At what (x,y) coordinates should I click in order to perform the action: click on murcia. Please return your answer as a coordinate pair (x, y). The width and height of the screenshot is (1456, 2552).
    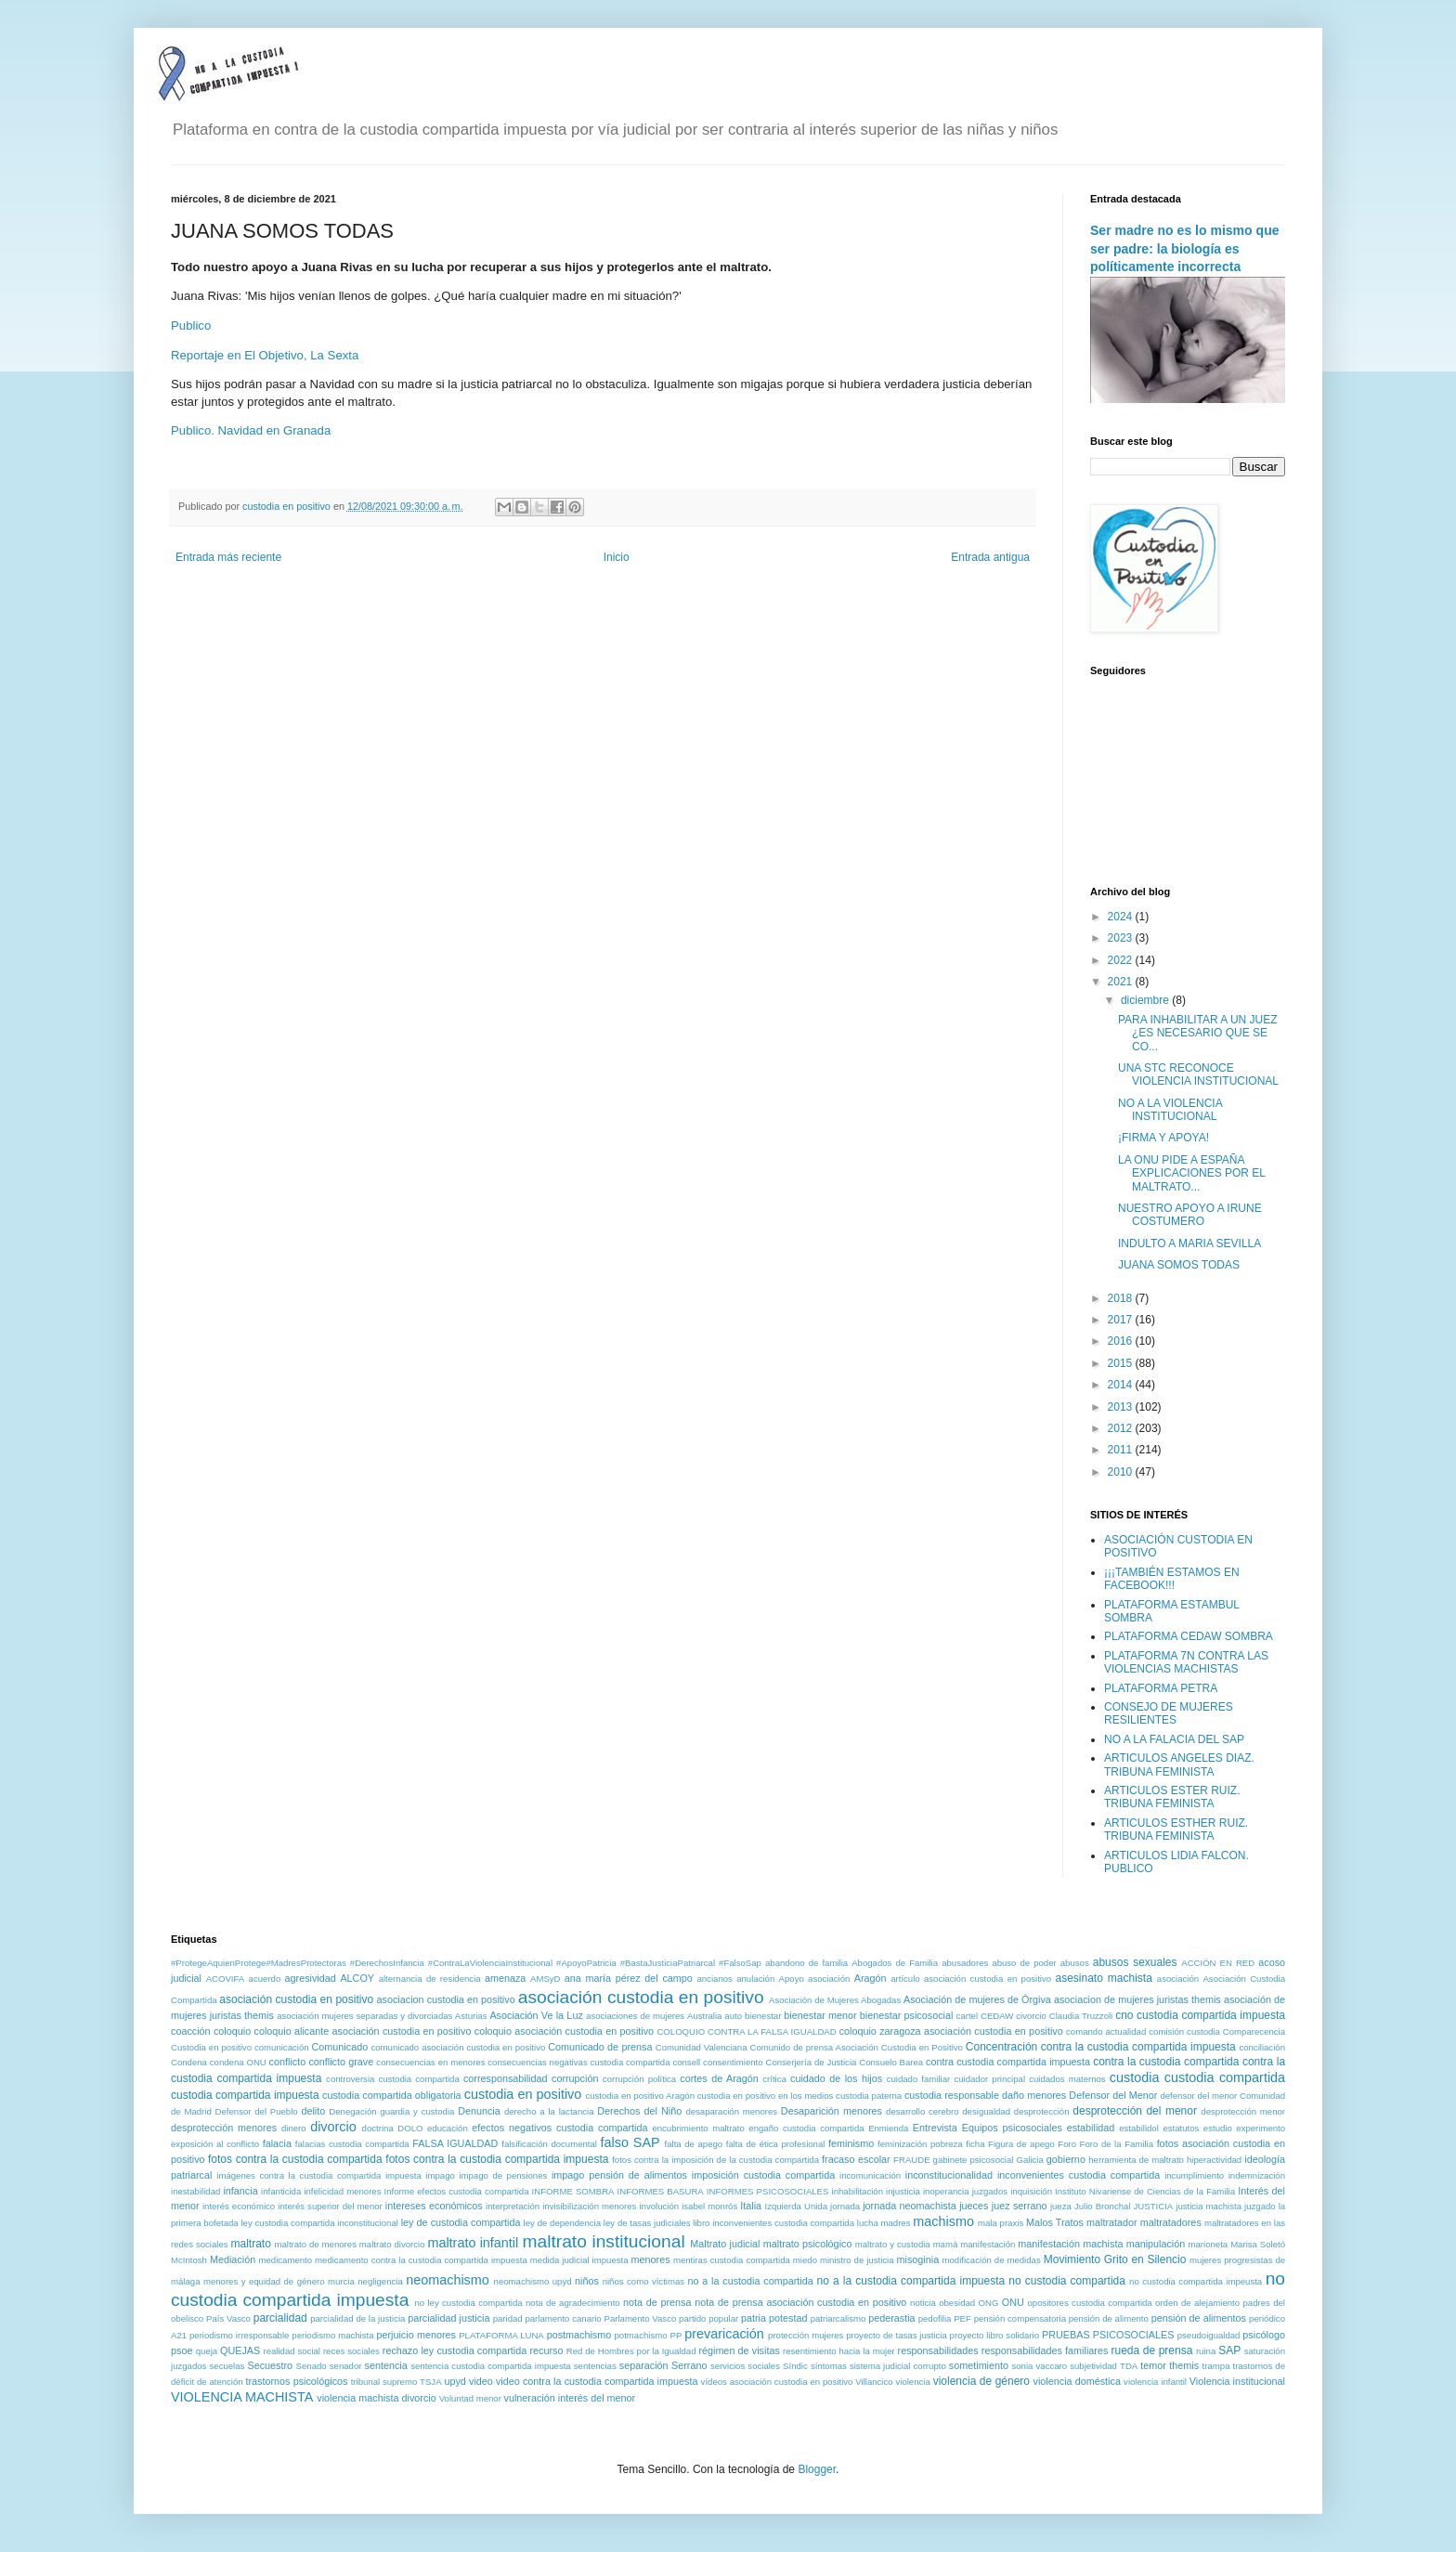
    Looking at the image, I should click on (341, 2281).